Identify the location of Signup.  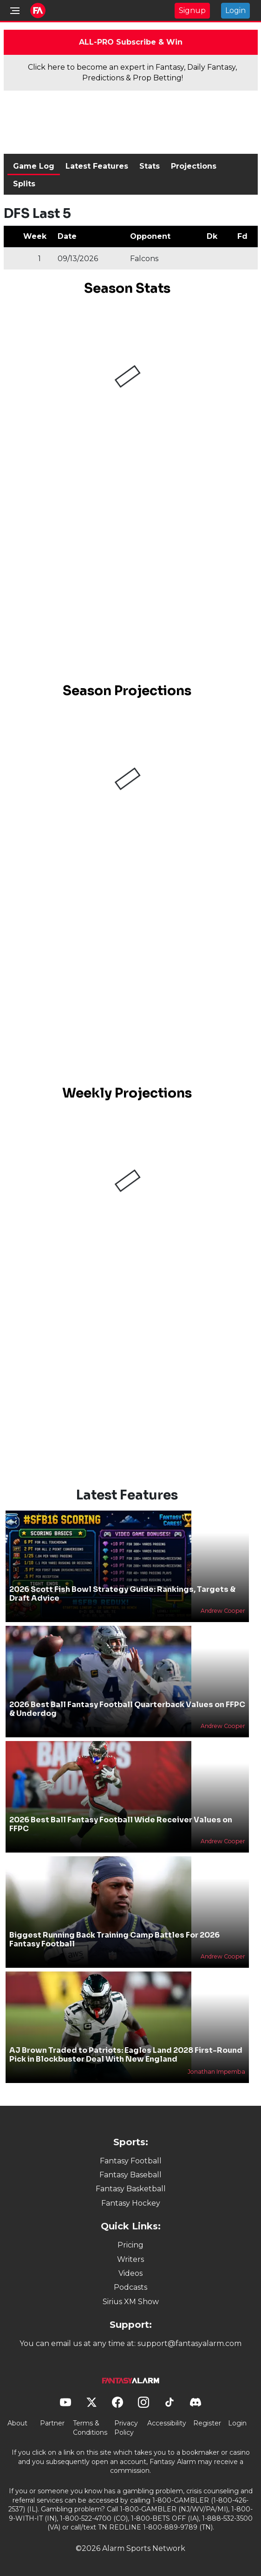
(192, 10).